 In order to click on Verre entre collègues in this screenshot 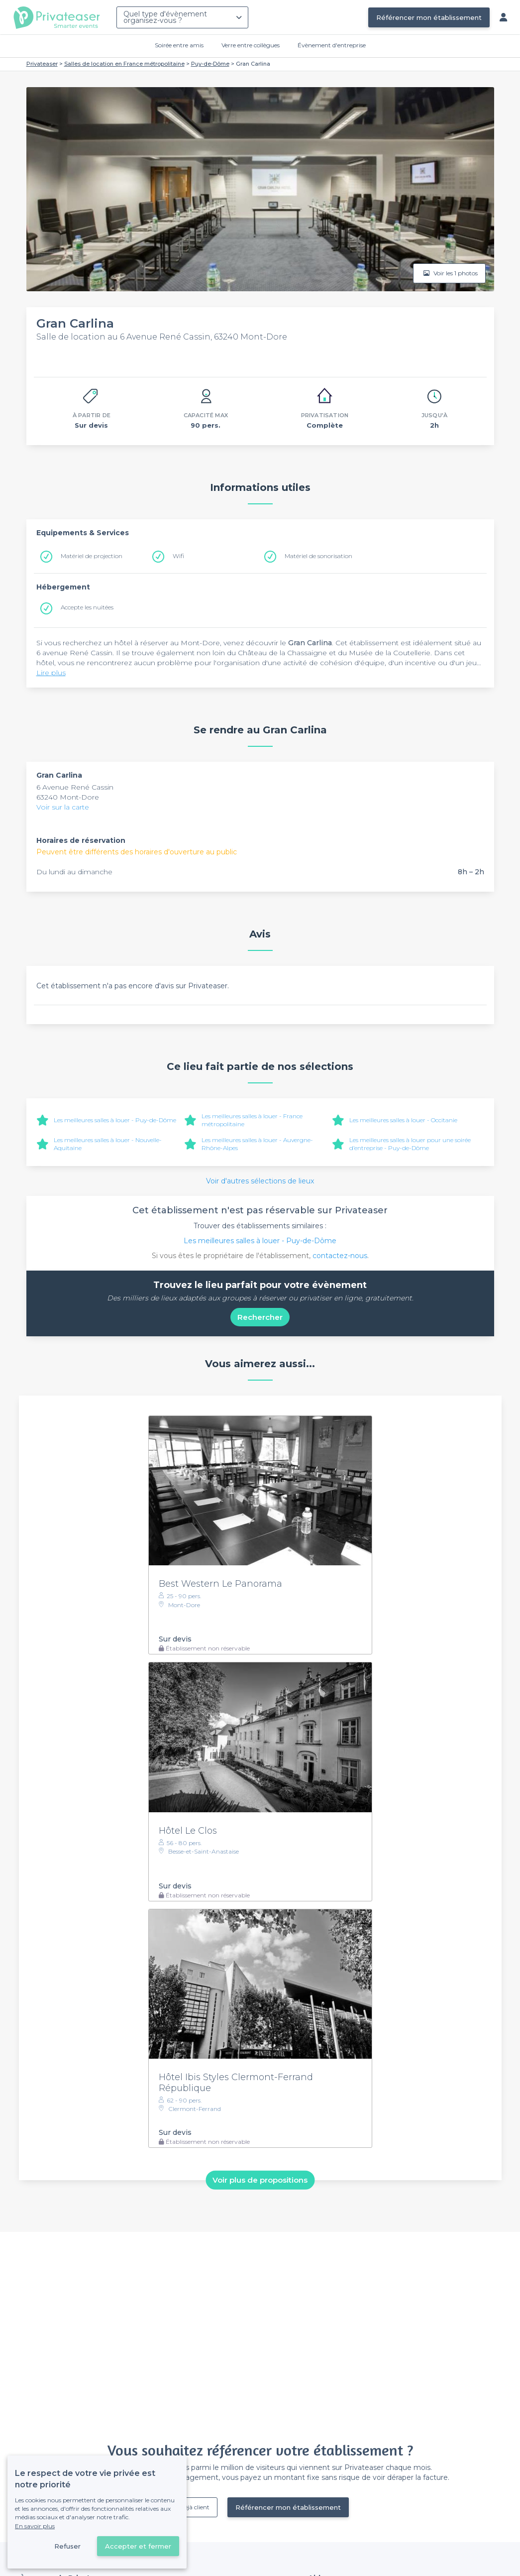, I will do `click(250, 45)`.